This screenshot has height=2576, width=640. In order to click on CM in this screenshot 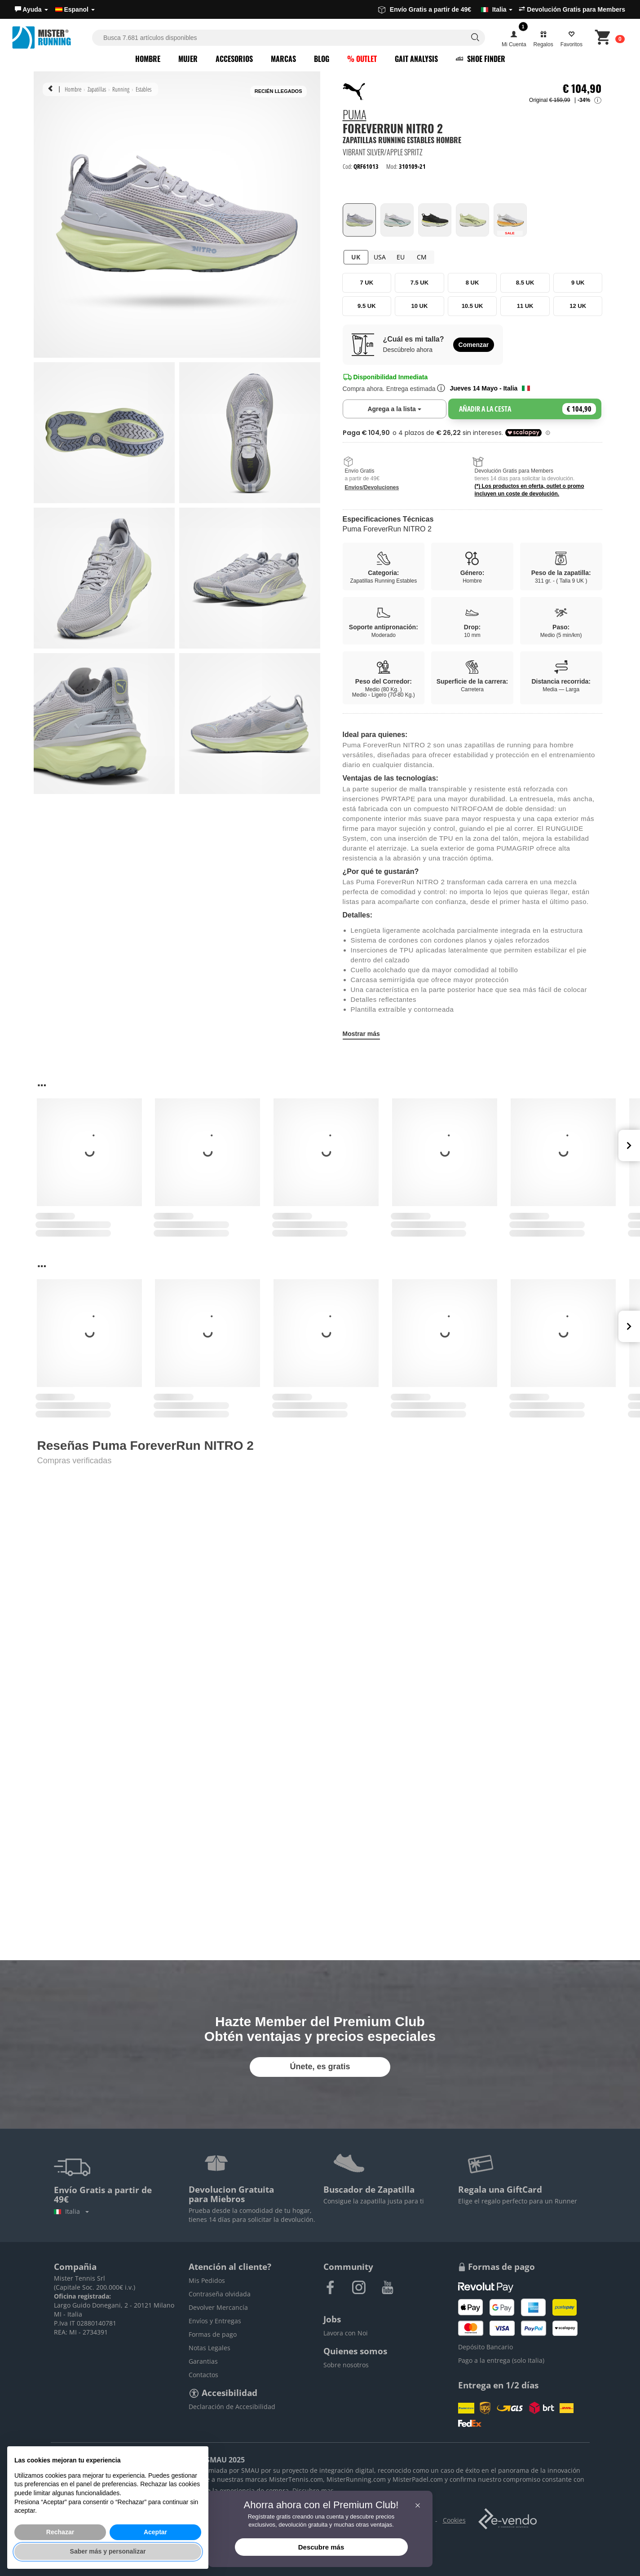, I will do `click(422, 257)`.